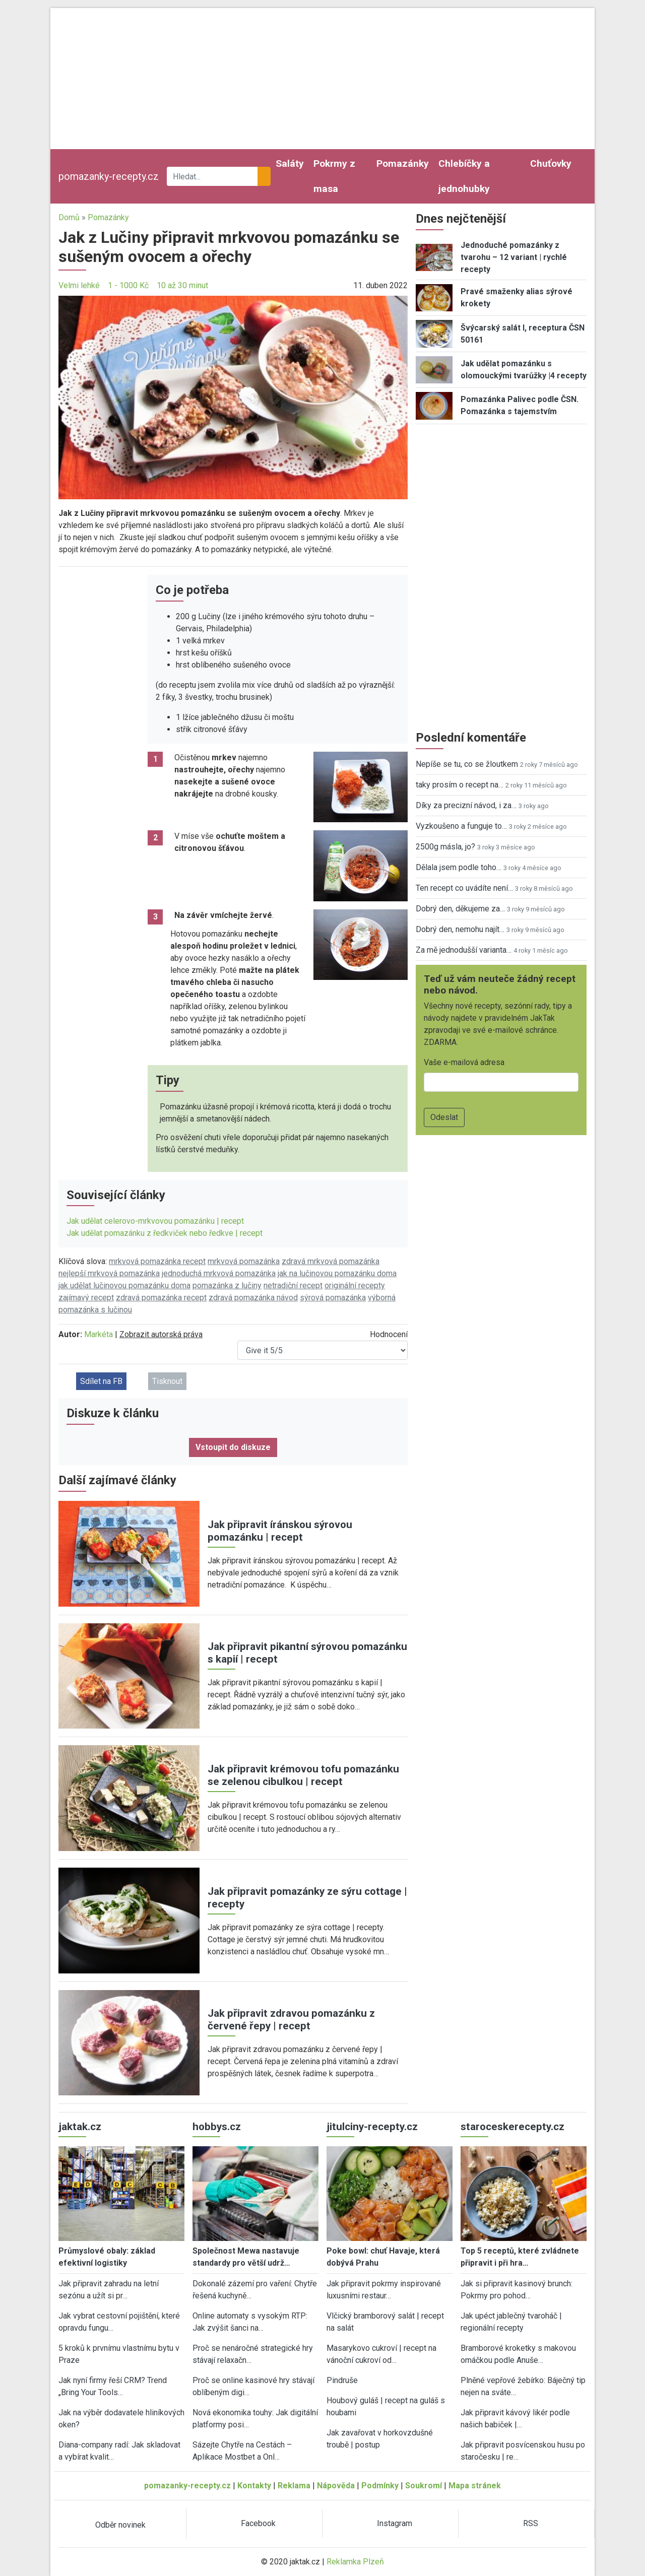 The height and width of the screenshot is (2576, 645). What do you see at coordinates (303, 1775) in the screenshot?
I see `Jak připravit krémovou tofu pomazánku se zelenou cibulkou | recept` at bounding box center [303, 1775].